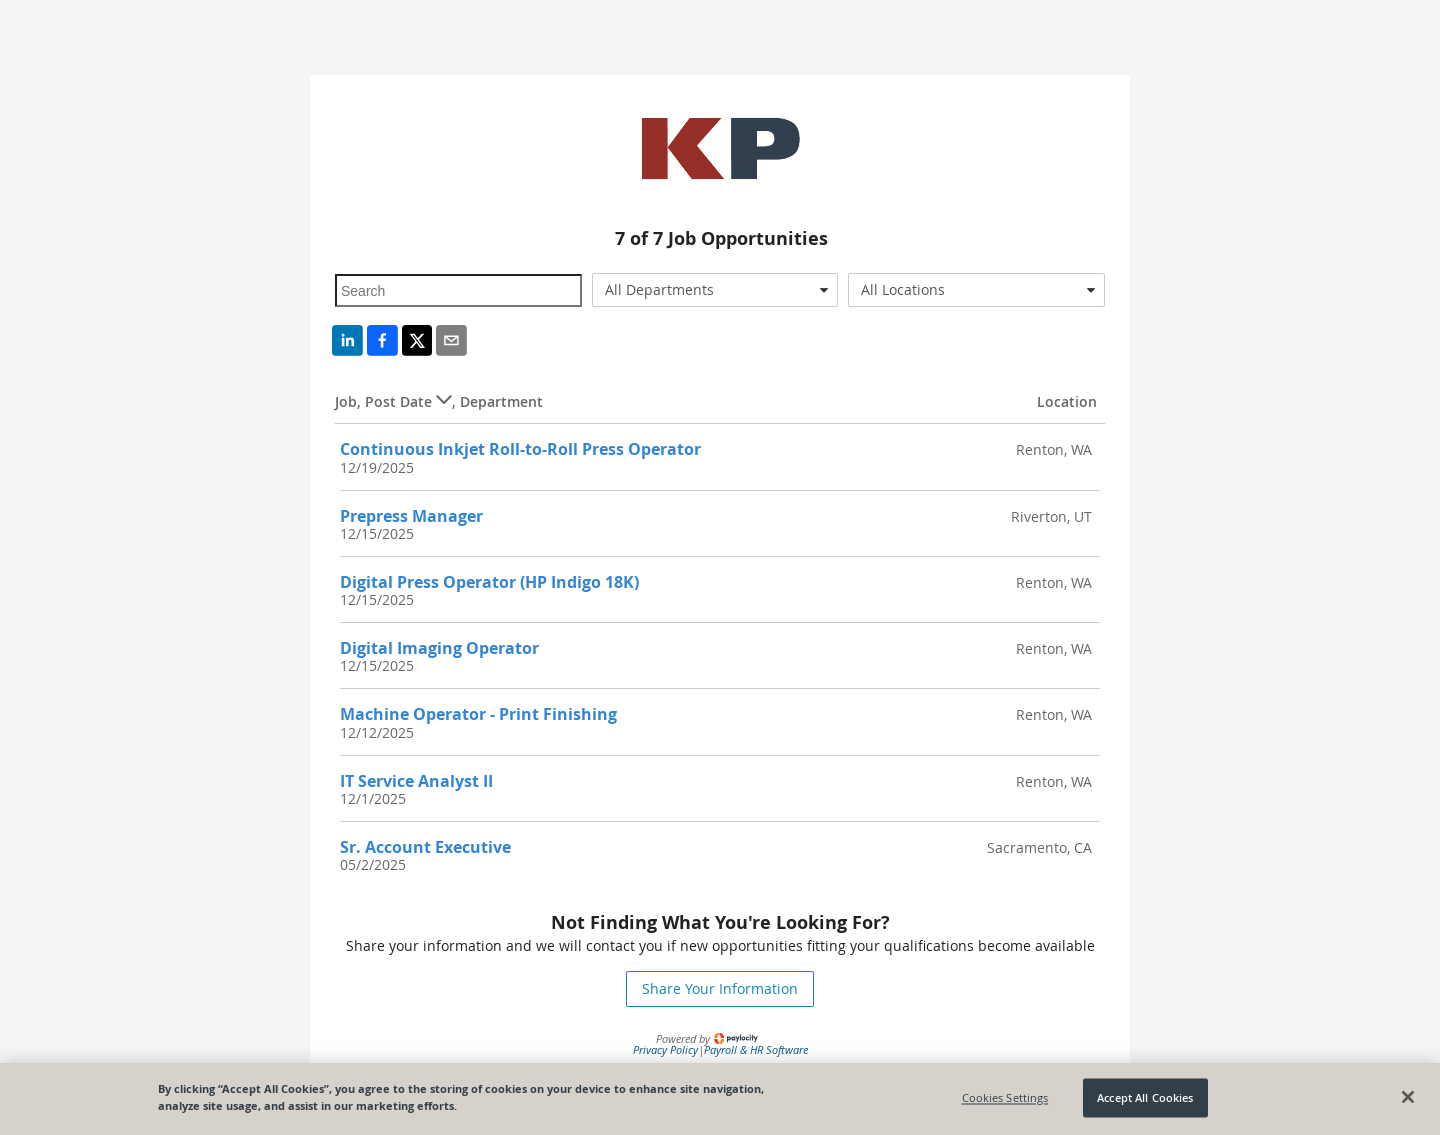 This screenshot has height=1135, width=1440. I want to click on IT Service Analyst II, so click(416, 781).